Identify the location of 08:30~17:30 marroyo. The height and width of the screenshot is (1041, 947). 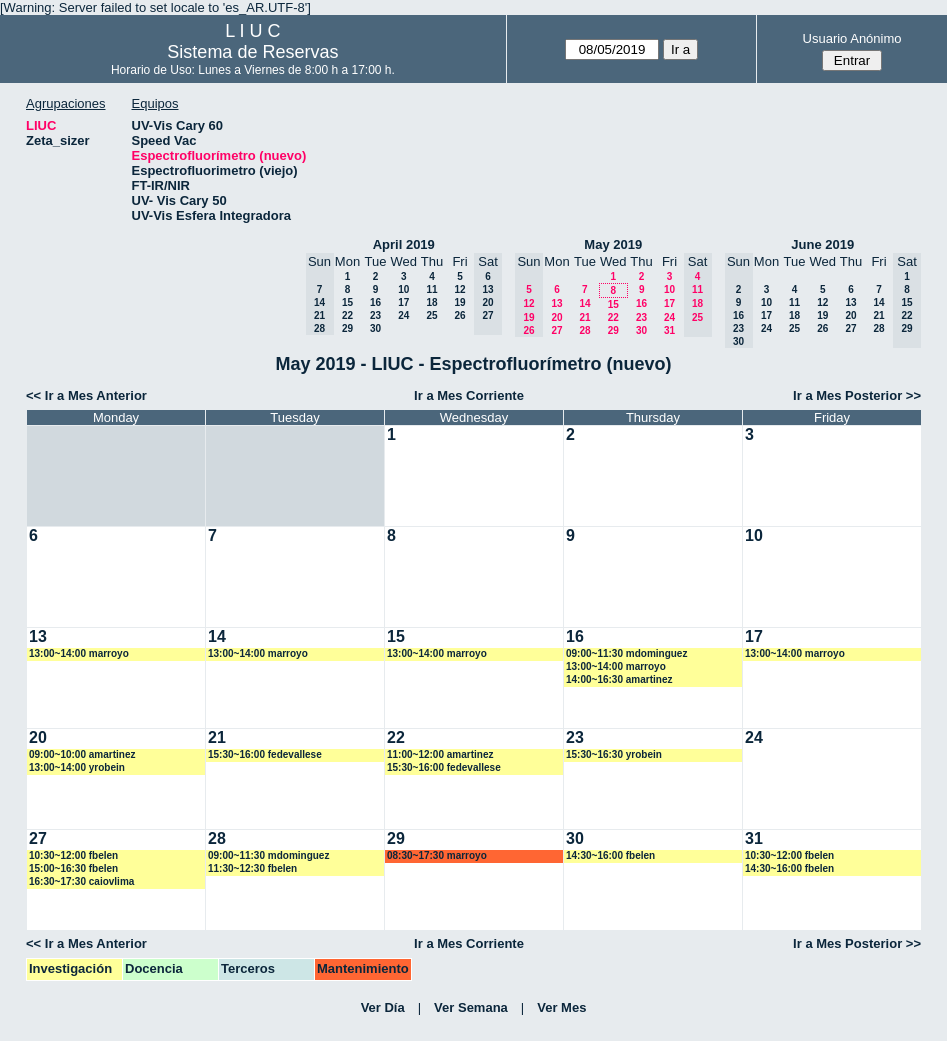
(437, 855).